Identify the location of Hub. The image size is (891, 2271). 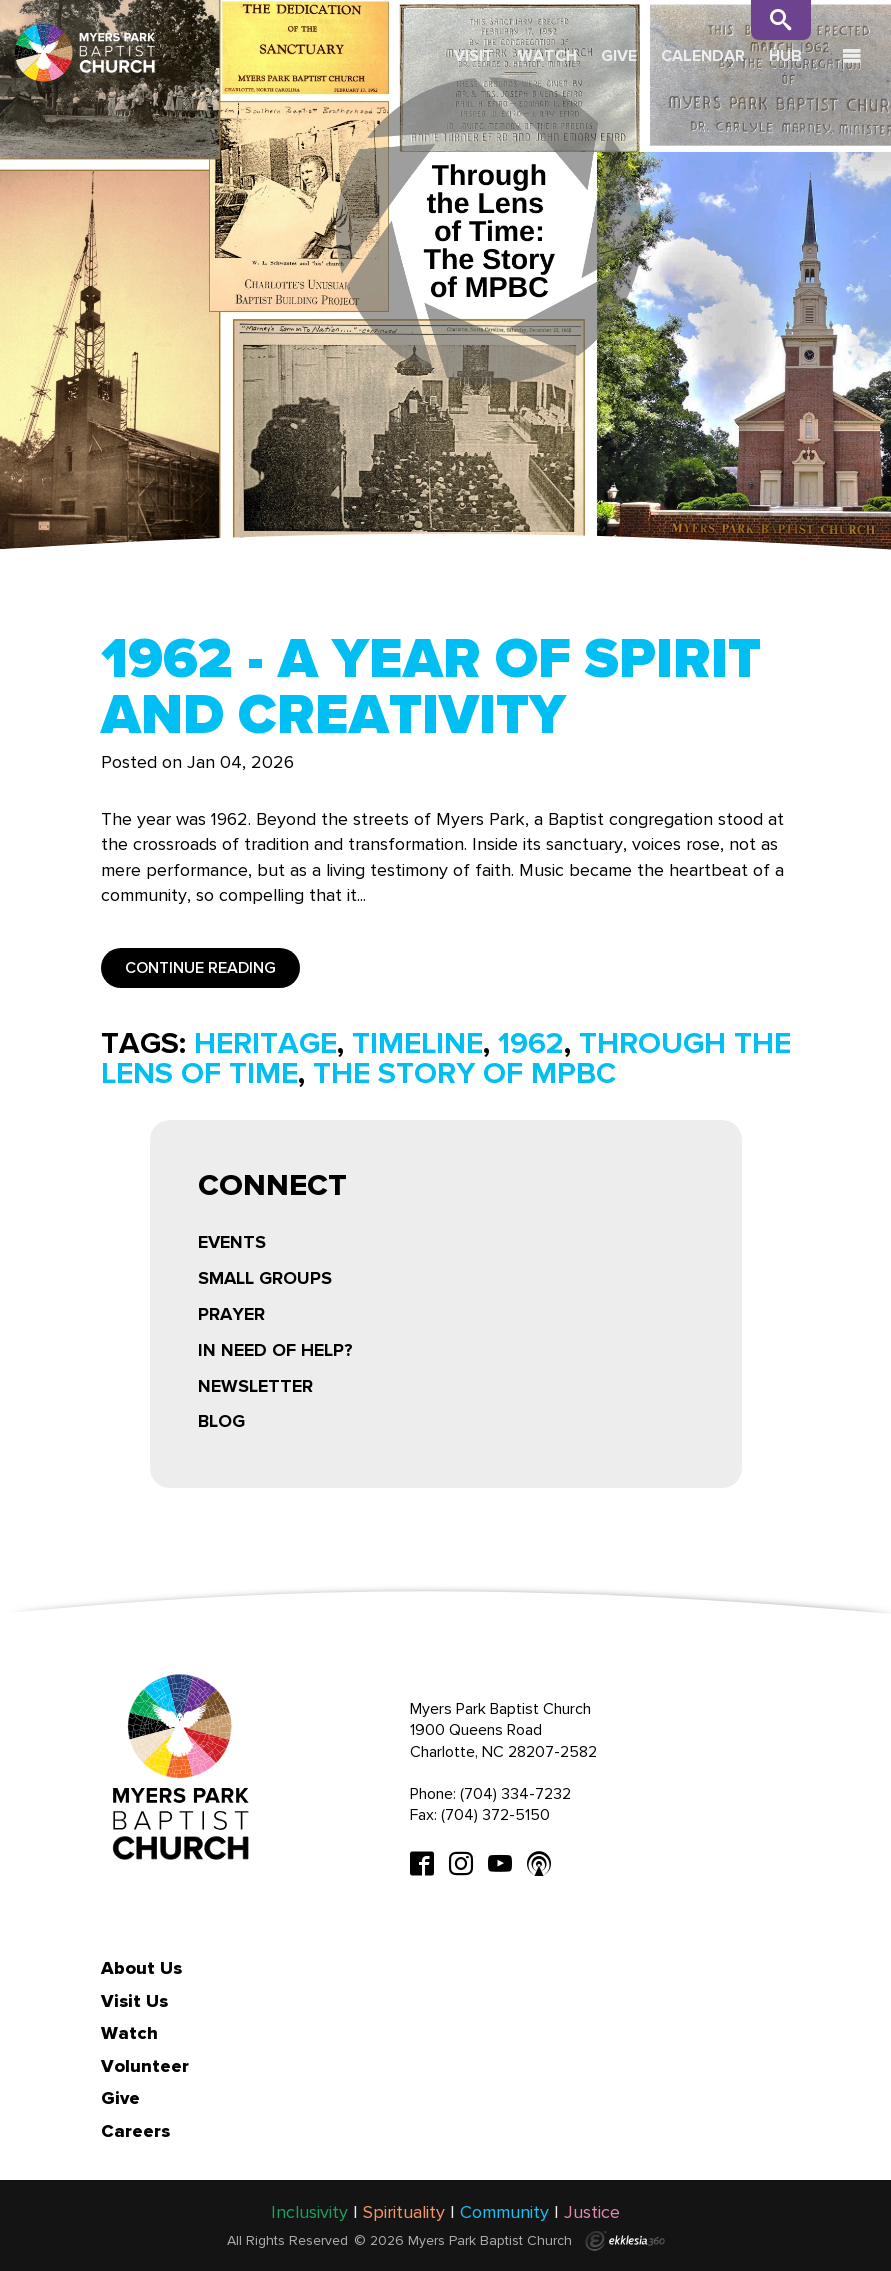
(785, 55).